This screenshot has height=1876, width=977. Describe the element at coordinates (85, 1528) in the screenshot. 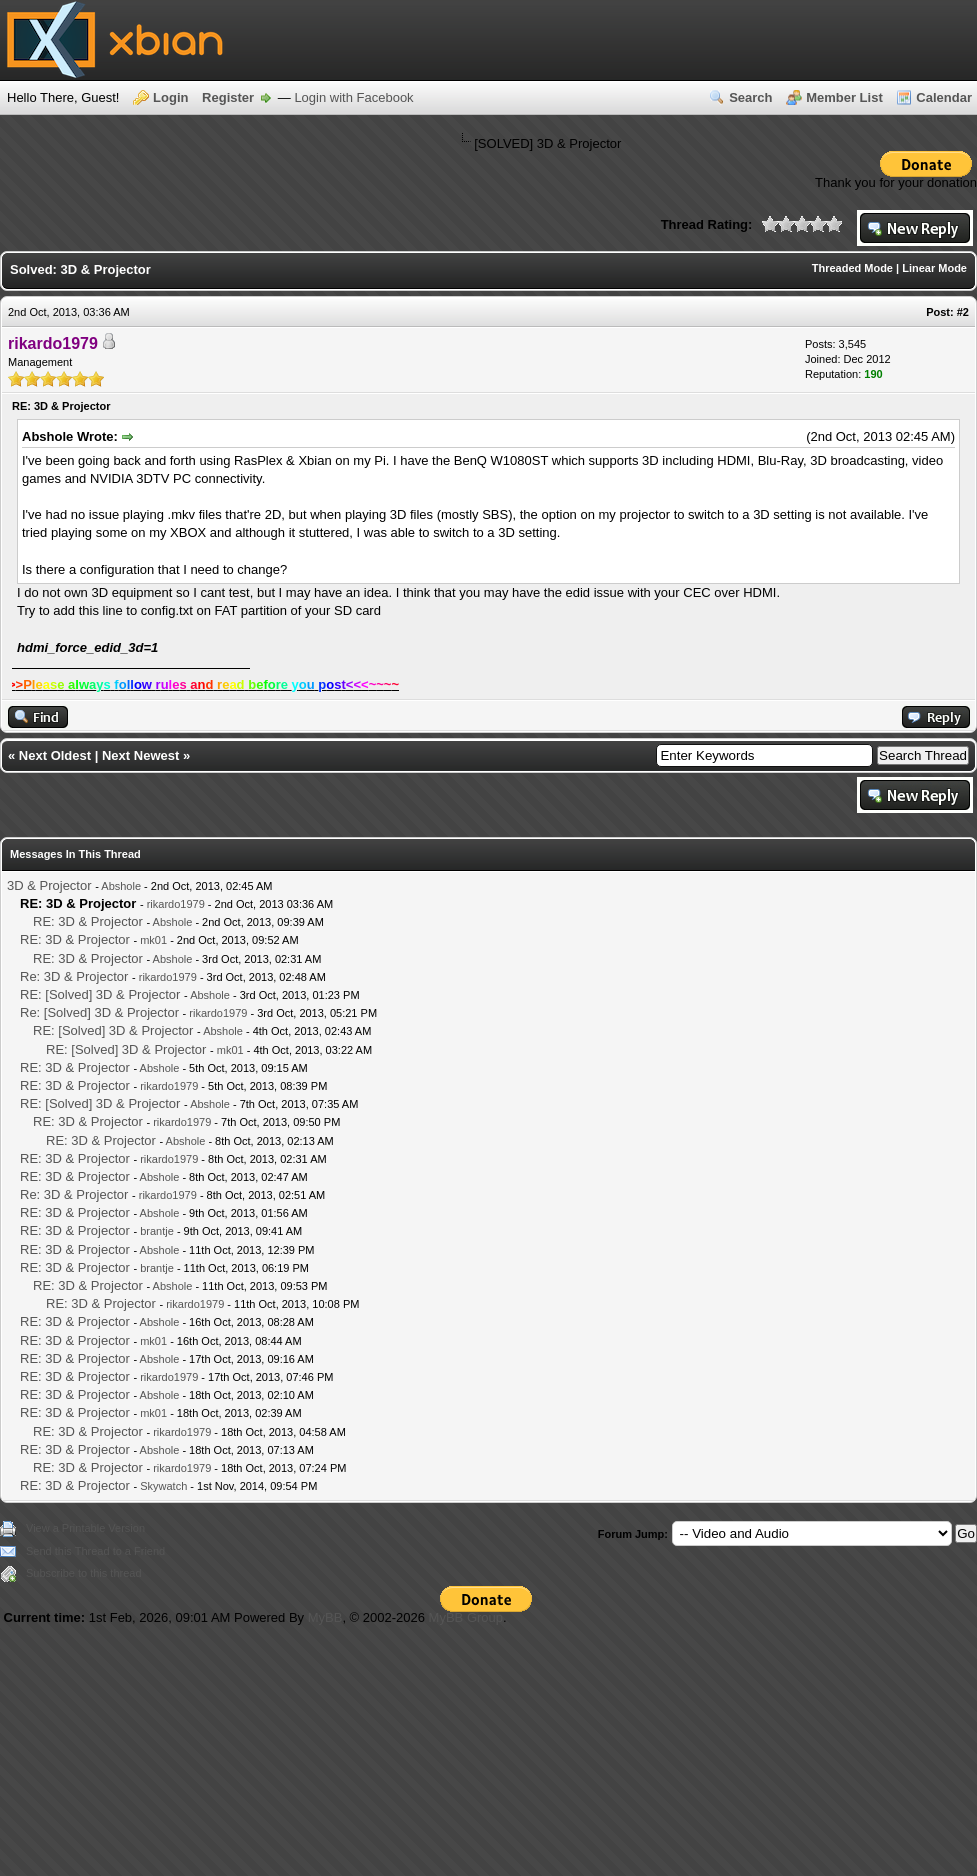

I see `View a Printable Version` at that location.